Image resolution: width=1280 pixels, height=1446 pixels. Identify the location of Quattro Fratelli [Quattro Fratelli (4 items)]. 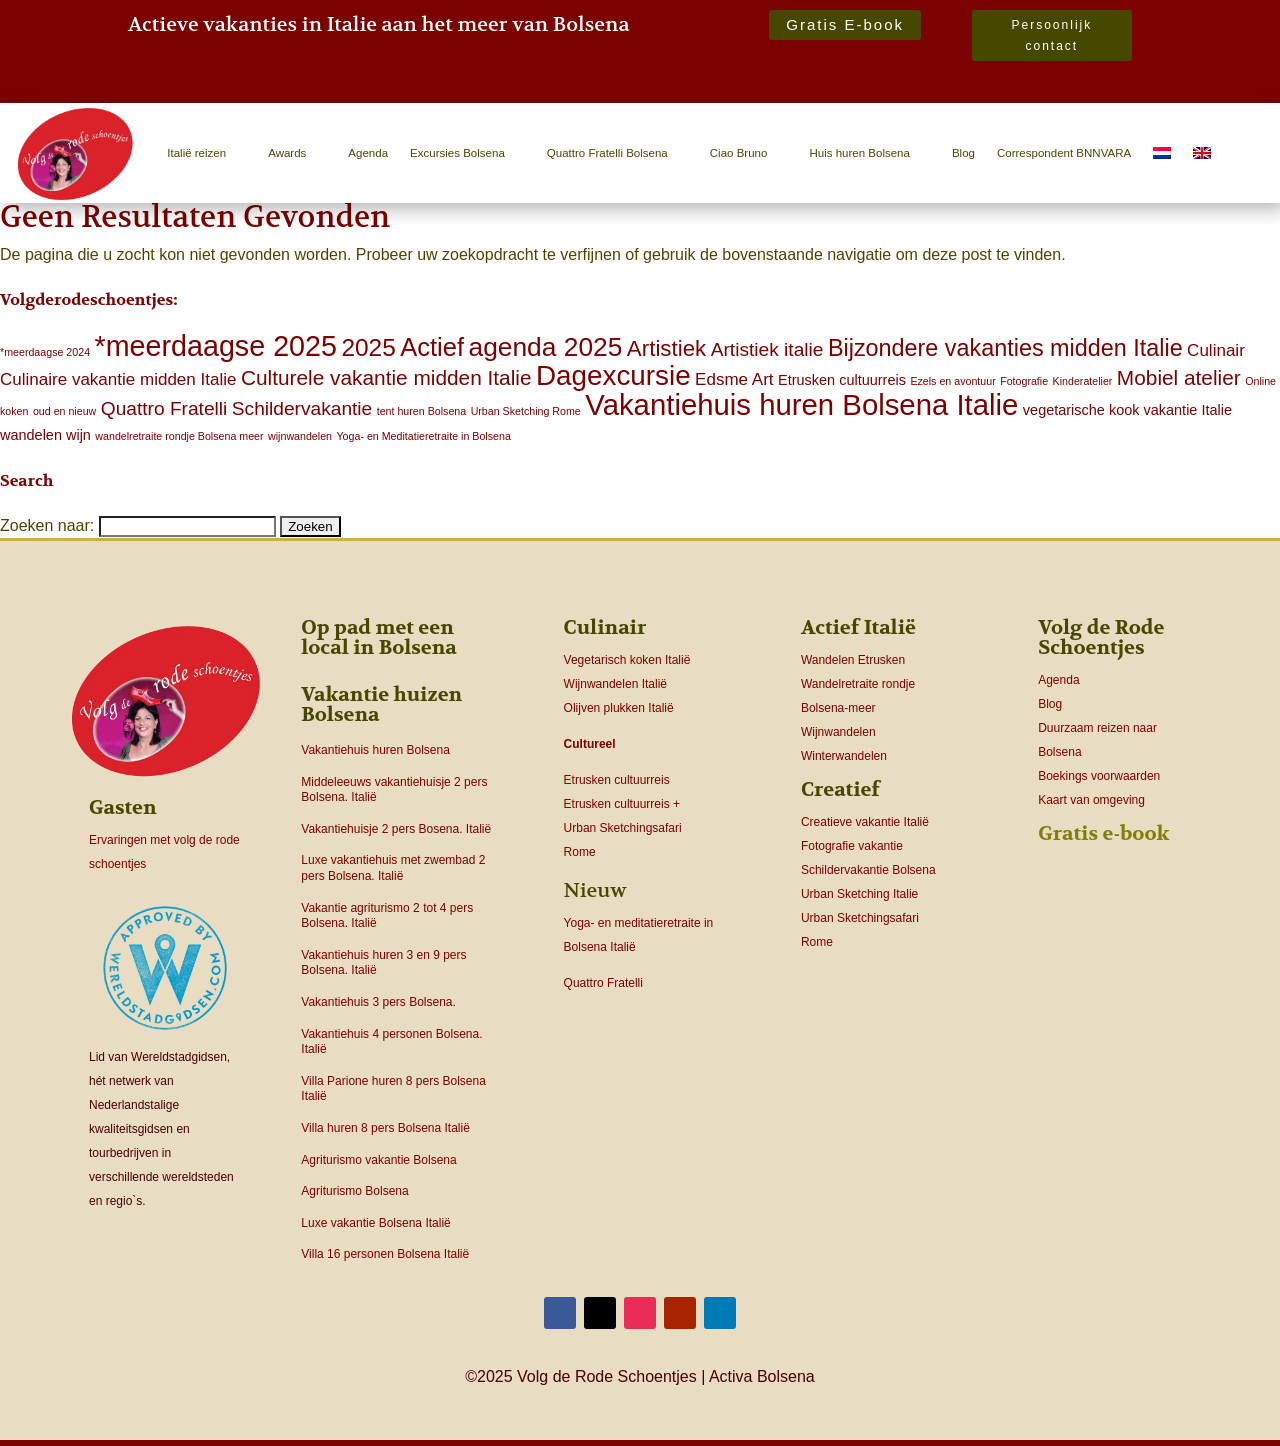
(164, 408).